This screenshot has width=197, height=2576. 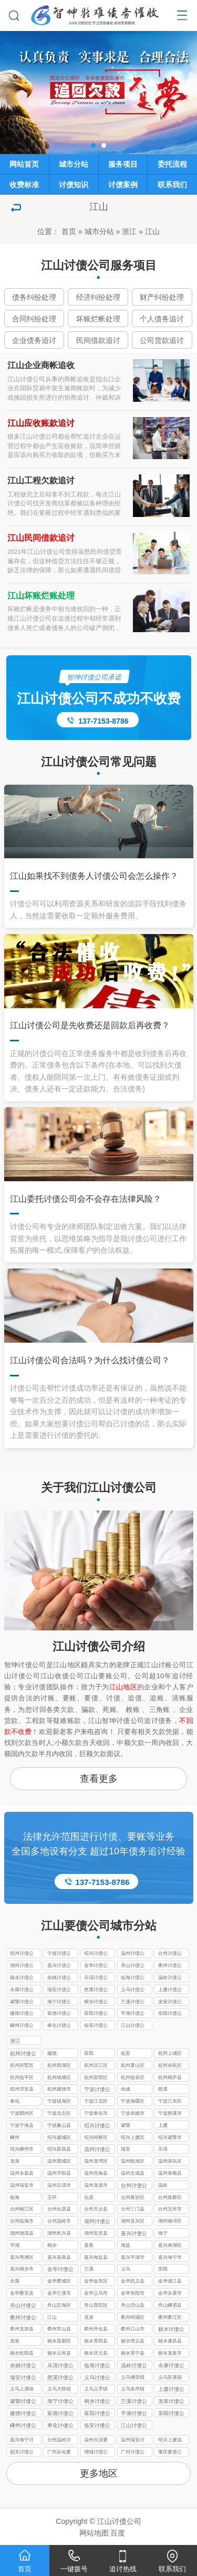 I want to click on 温州乐清市讨债公司, so click(x=59, y=2186).